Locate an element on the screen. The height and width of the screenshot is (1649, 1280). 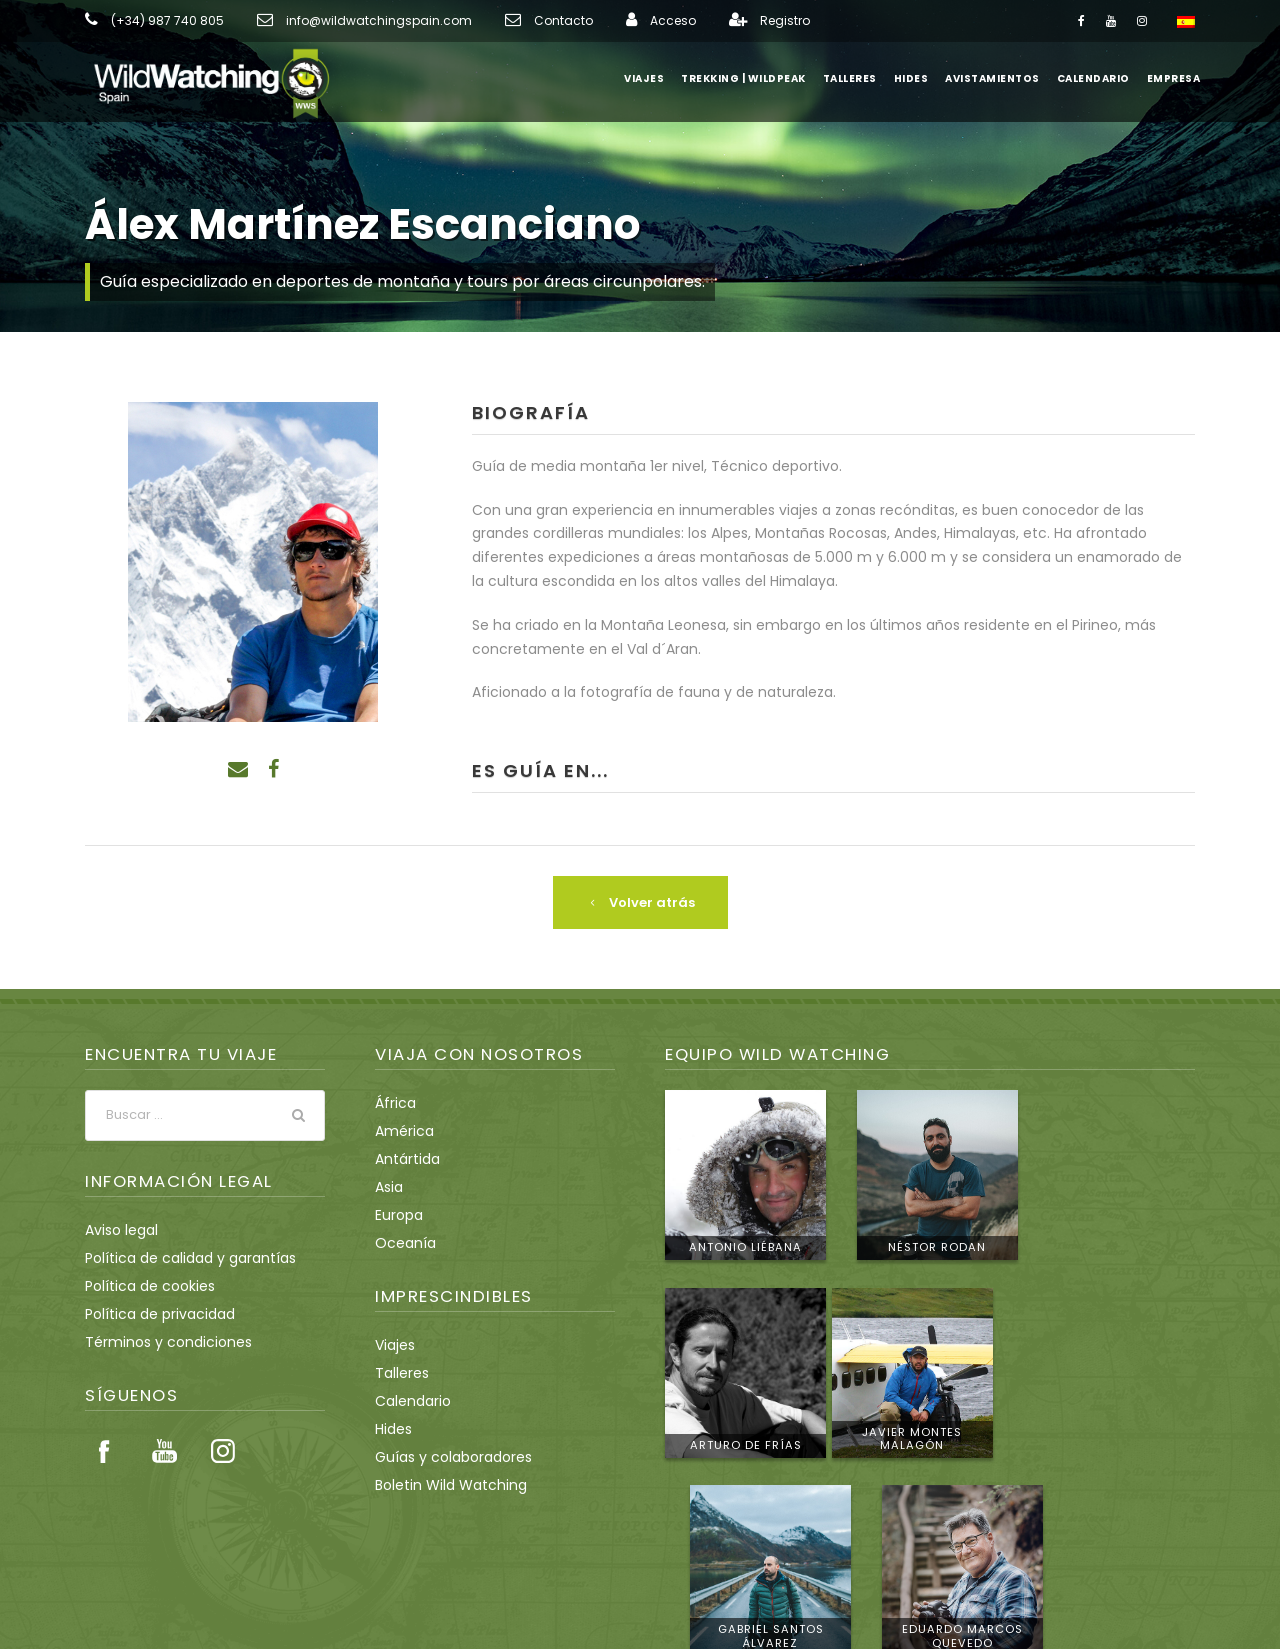
Guías y colaboradores is located at coordinates (445, 1456).